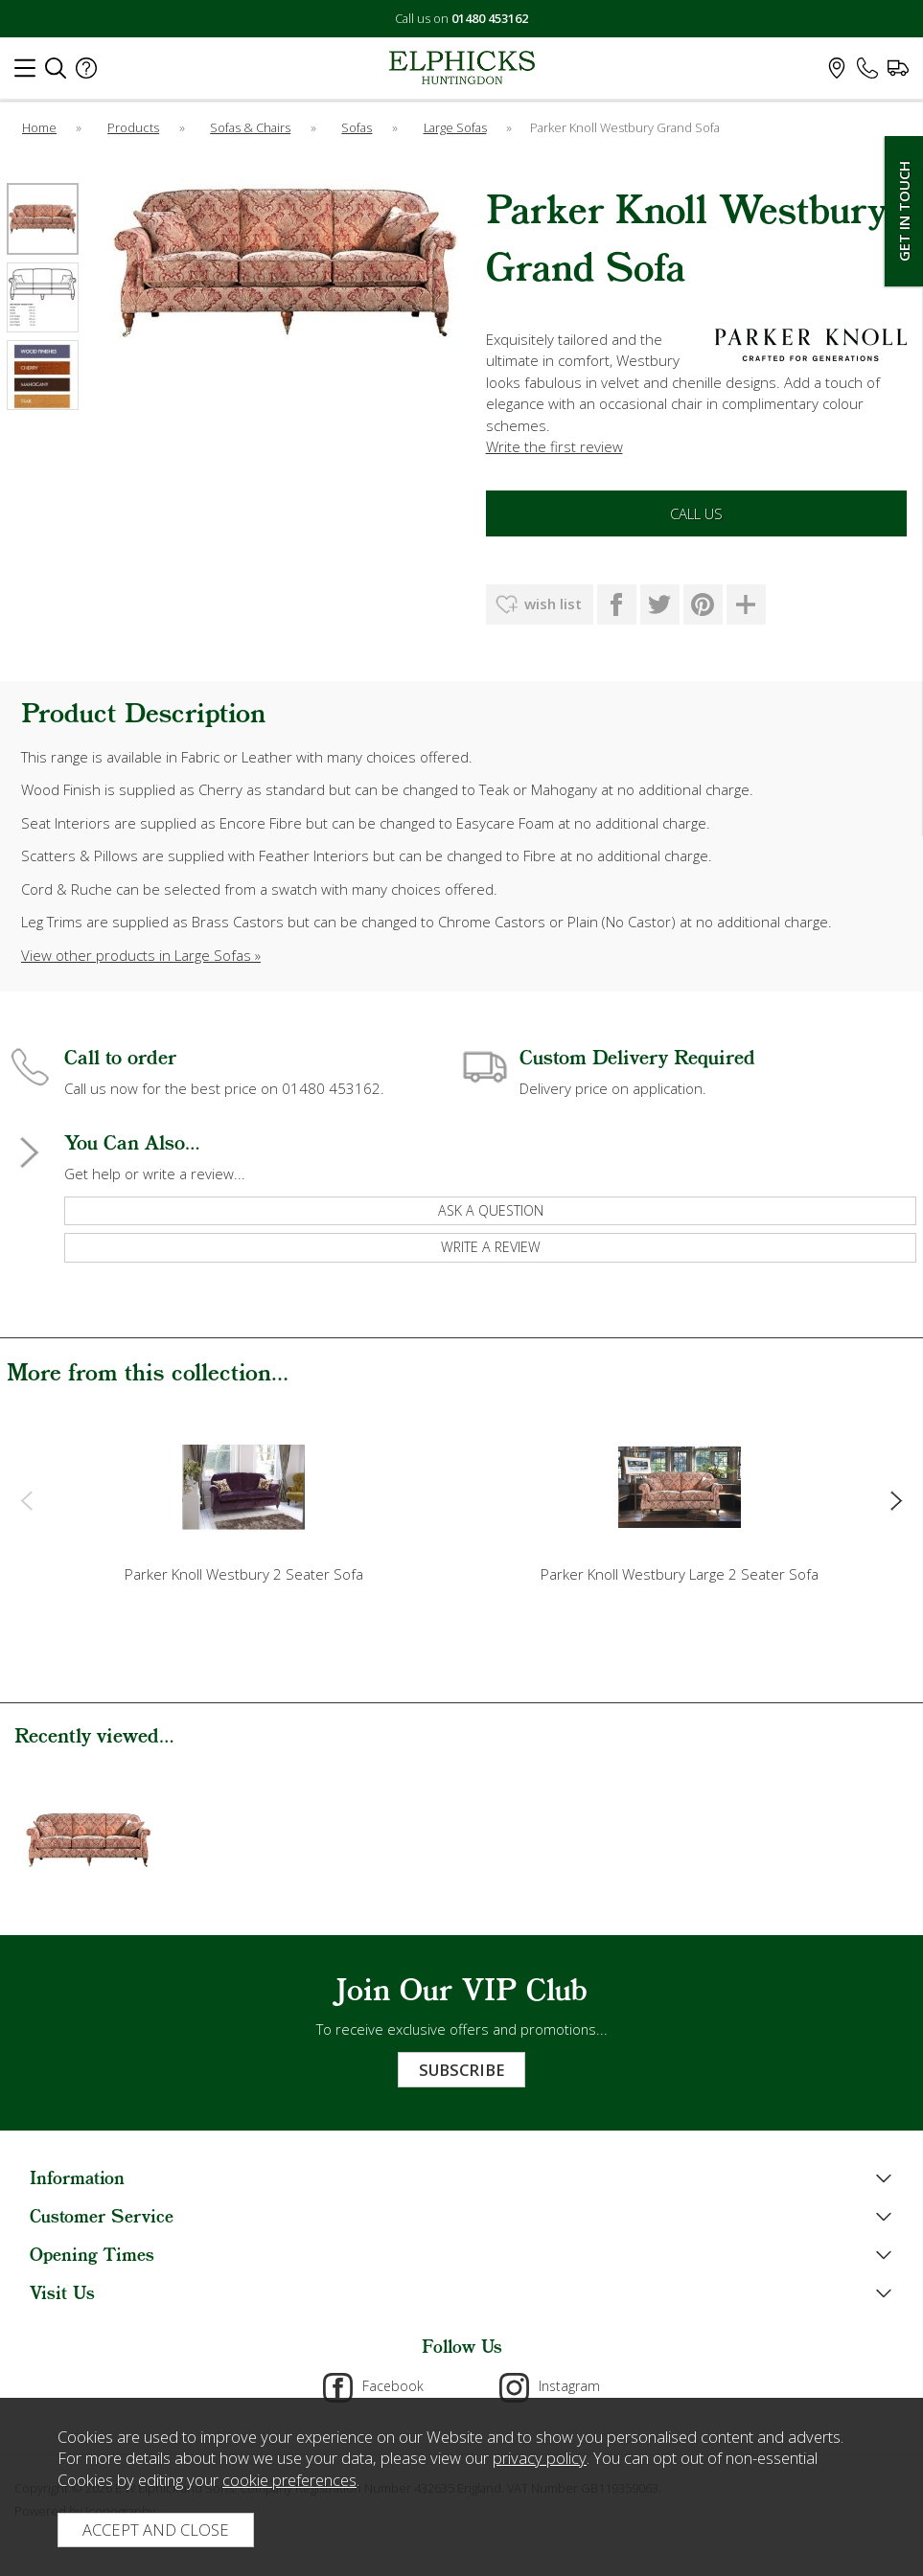 Image resolution: width=923 pixels, height=2576 pixels. What do you see at coordinates (903, 211) in the screenshot?
I see `Get In Touch` at bounding box center [903, 211].